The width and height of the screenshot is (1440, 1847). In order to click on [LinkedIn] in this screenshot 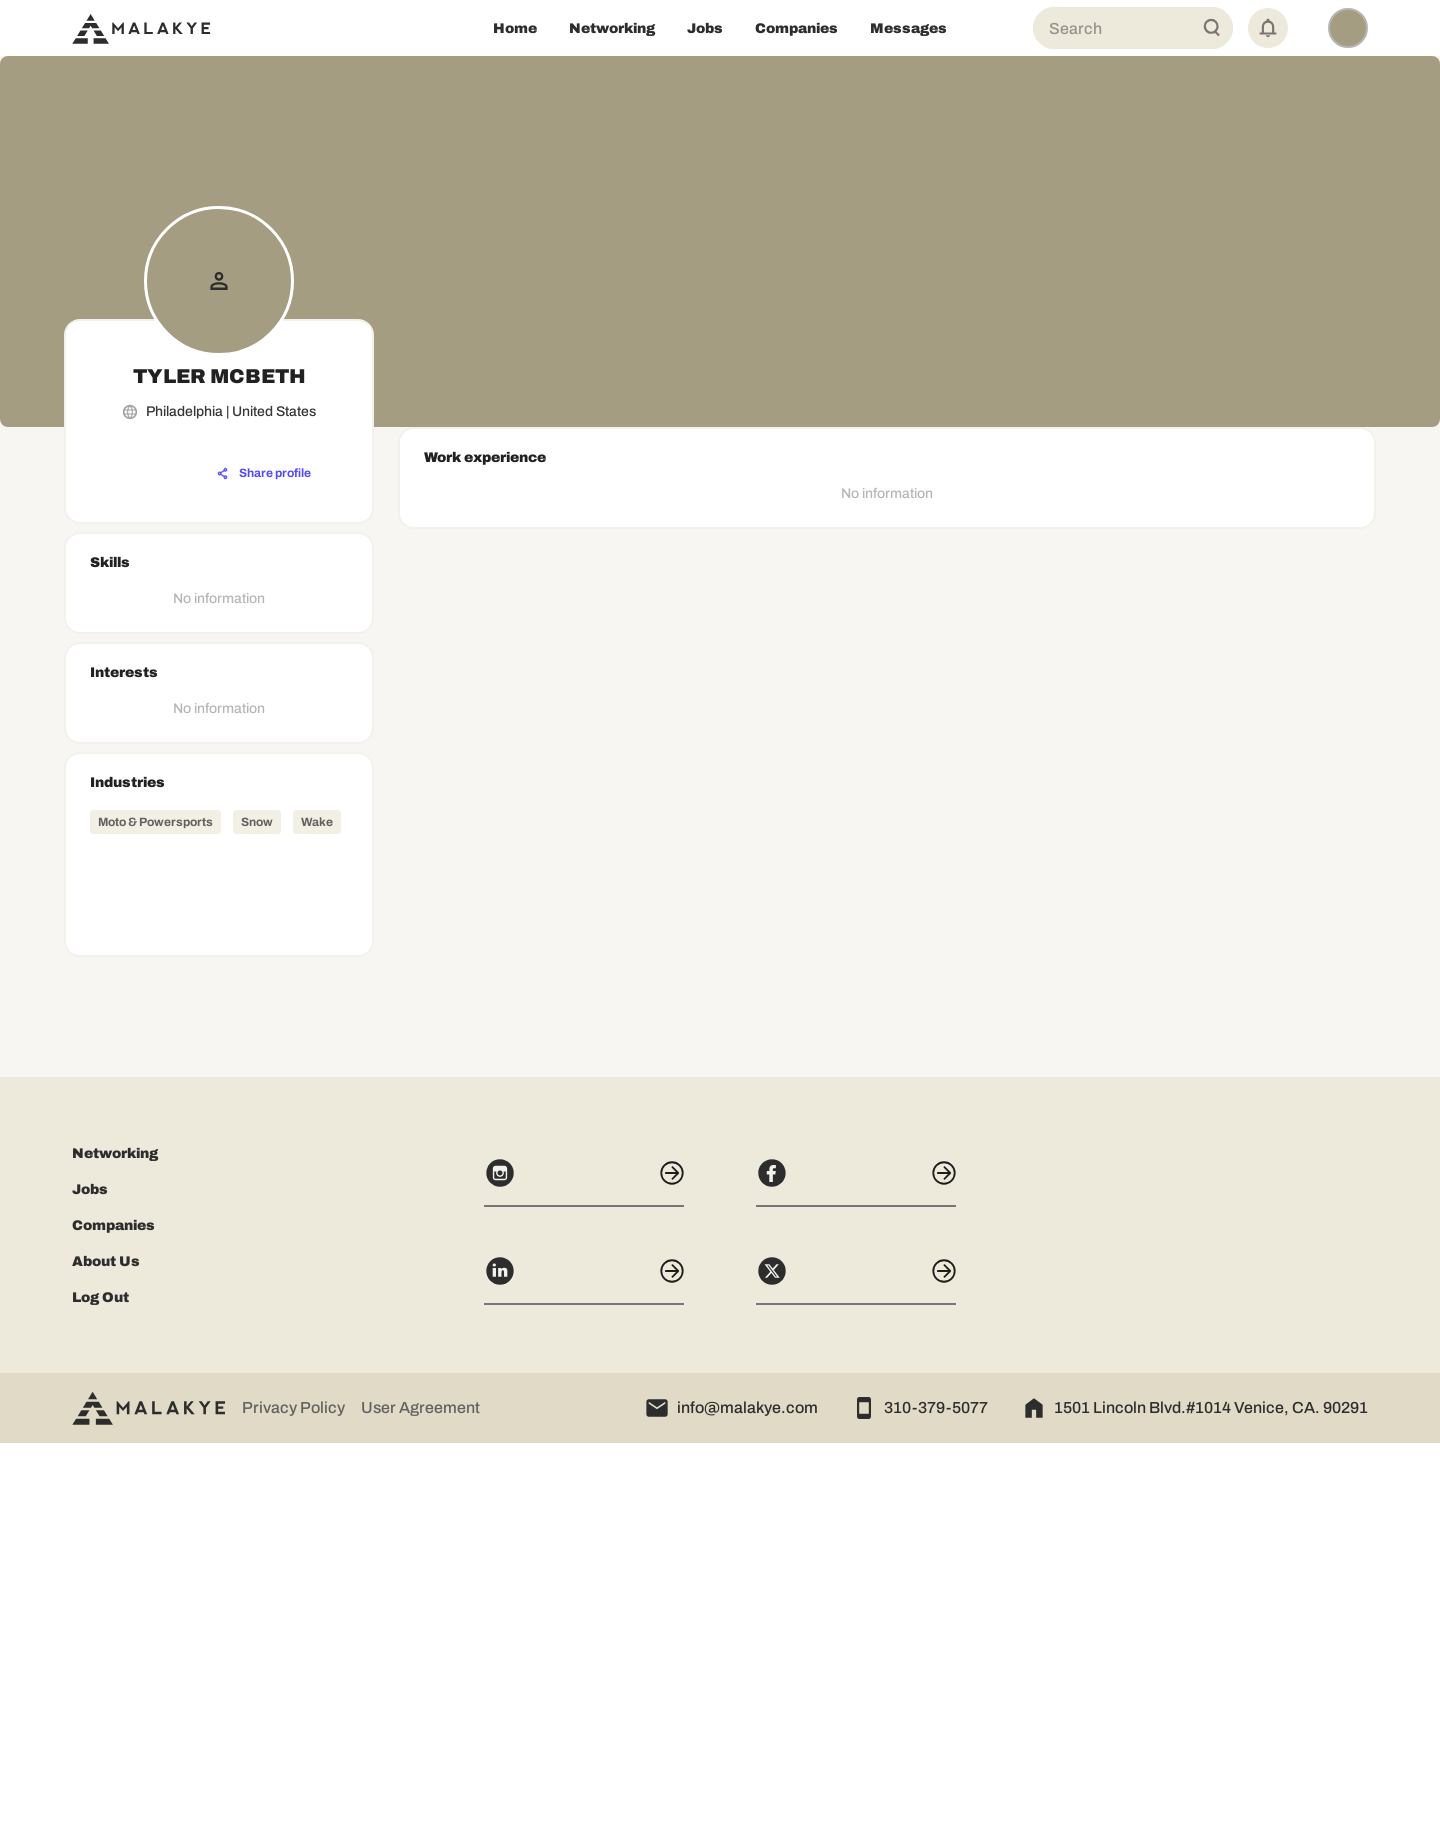, I will do `click(584, 1684)`.